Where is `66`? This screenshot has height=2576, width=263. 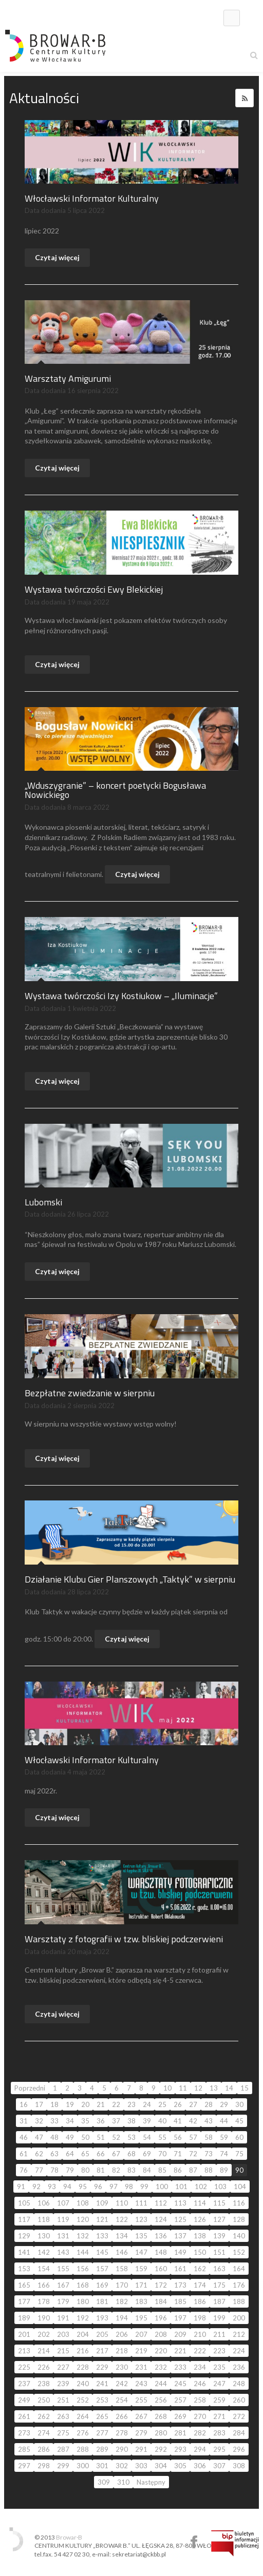 66 is located at coordinates (101, 2154).